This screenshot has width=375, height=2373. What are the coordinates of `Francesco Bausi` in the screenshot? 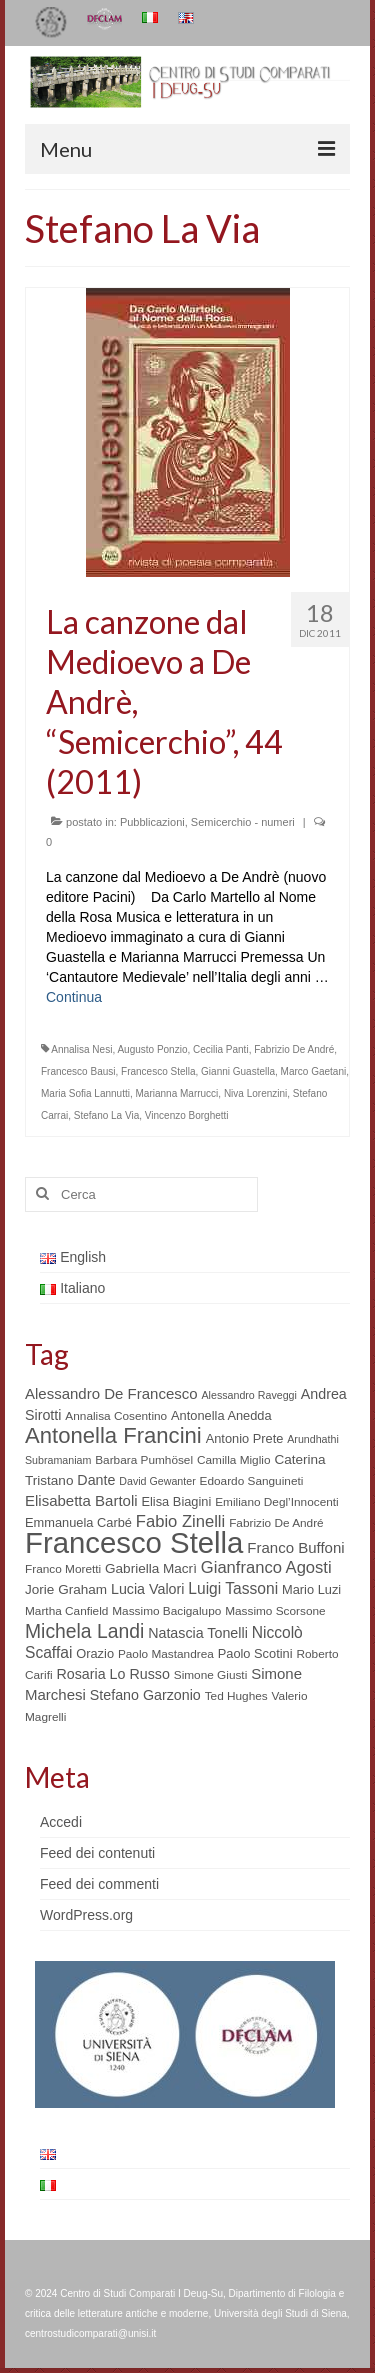 It's located at (78, 1071).